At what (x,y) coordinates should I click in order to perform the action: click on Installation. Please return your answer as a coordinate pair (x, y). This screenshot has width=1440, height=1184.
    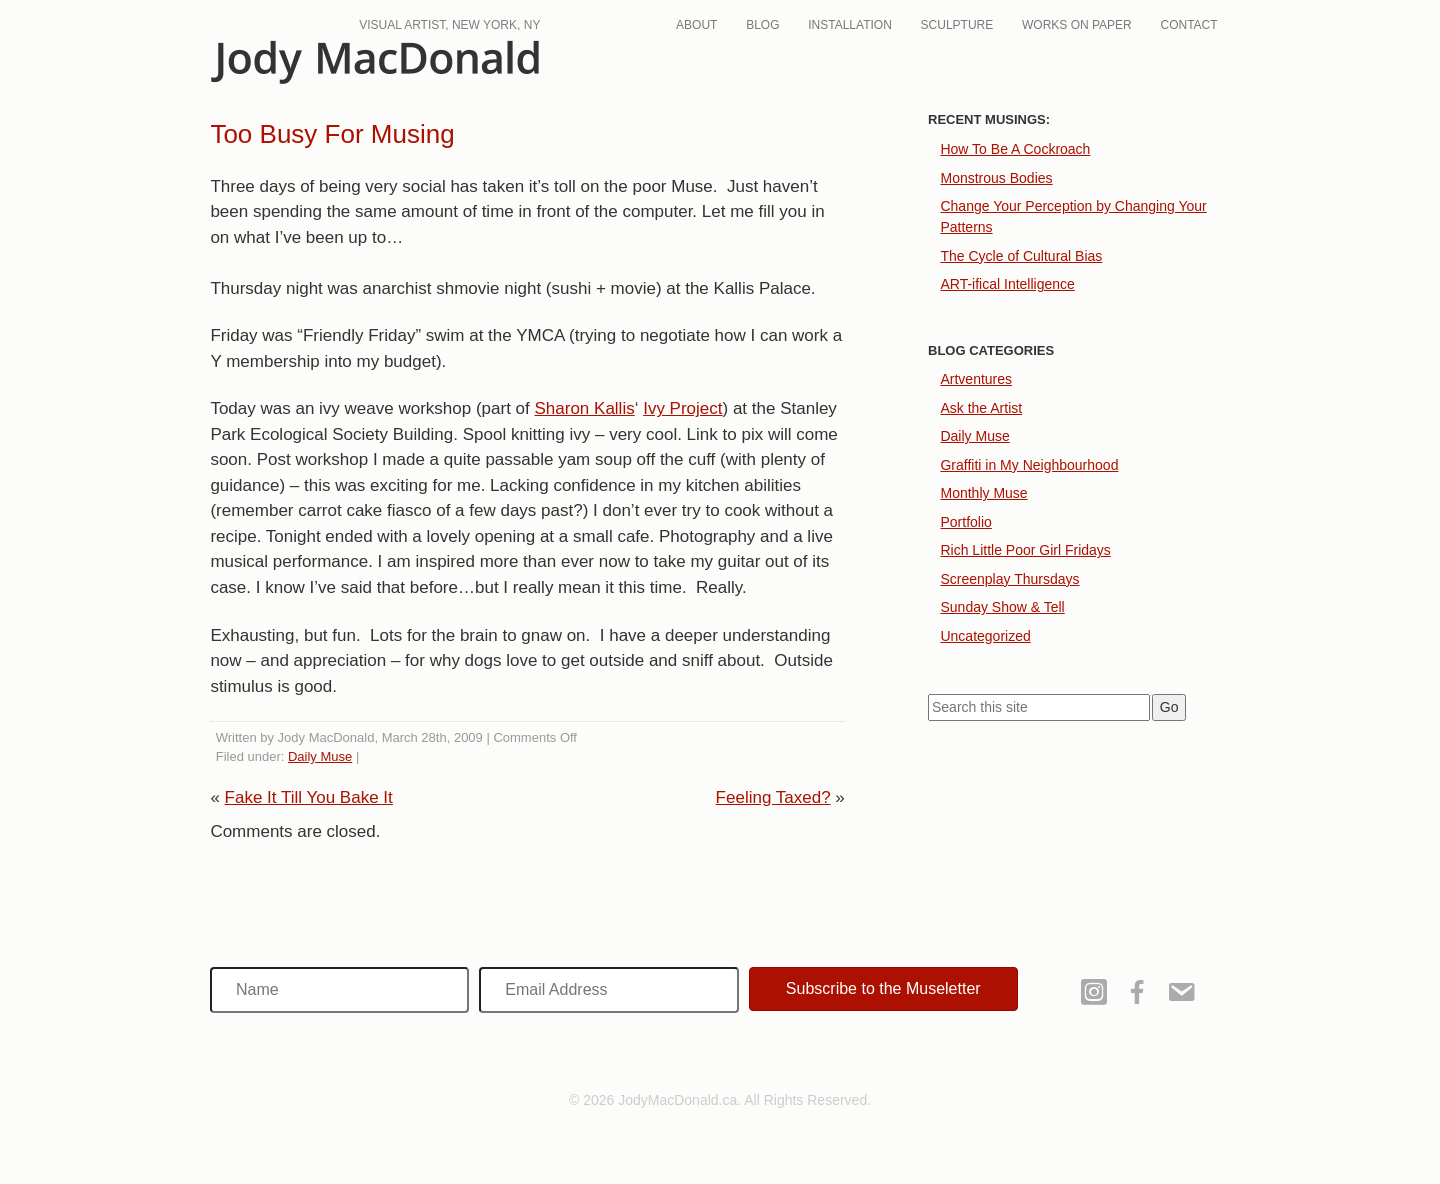
    Looking at the image, I should click on (850, 25).